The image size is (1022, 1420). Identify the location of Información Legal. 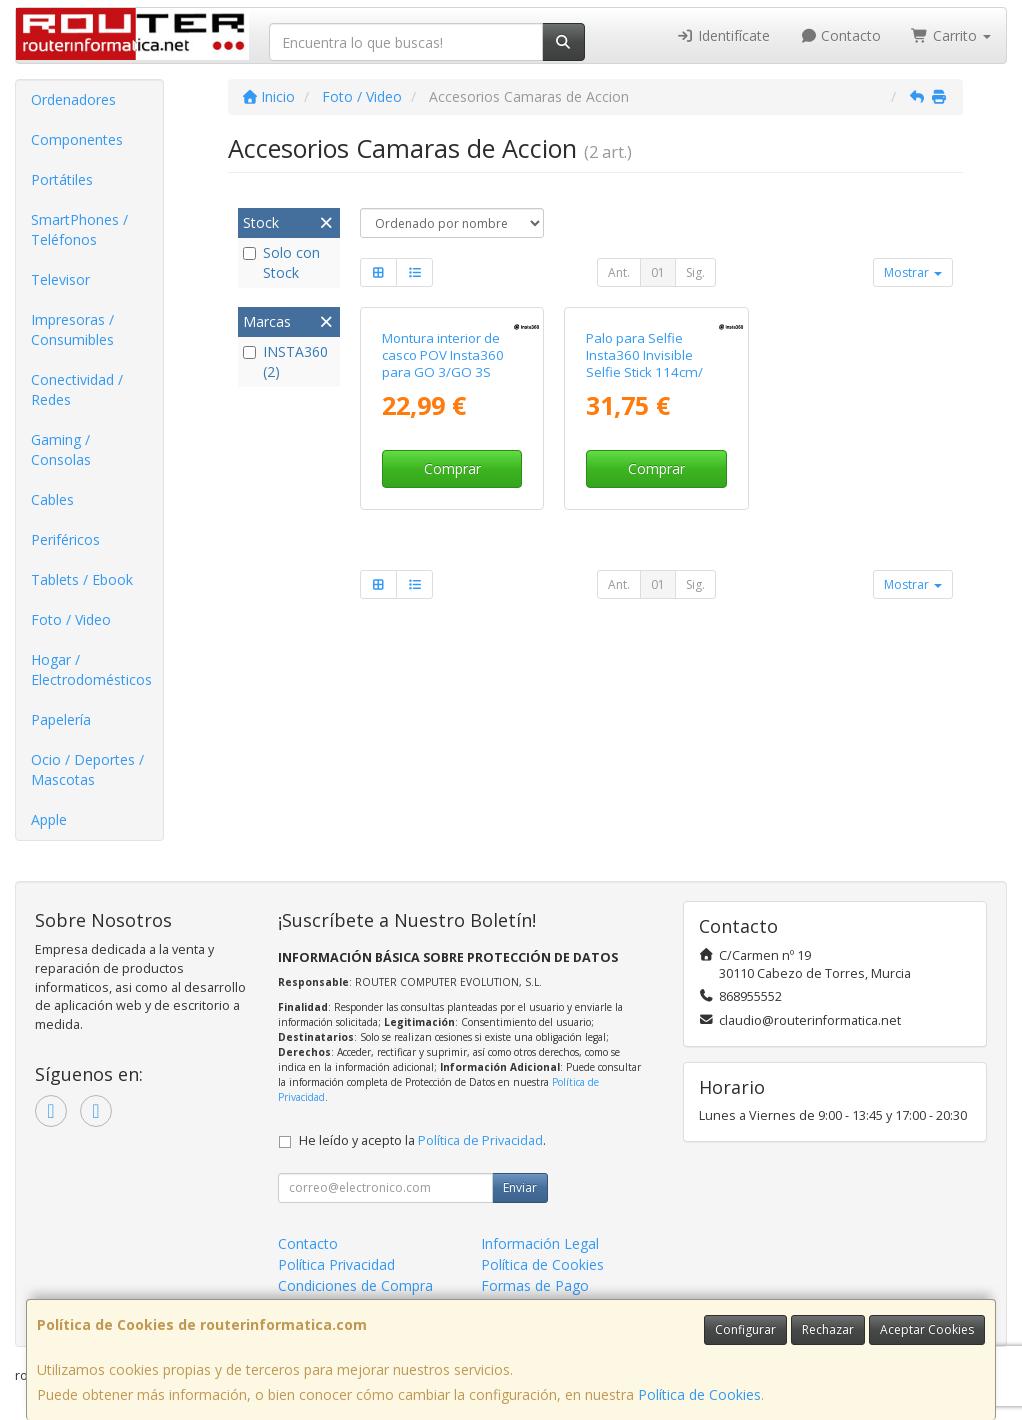
(540, 1243).